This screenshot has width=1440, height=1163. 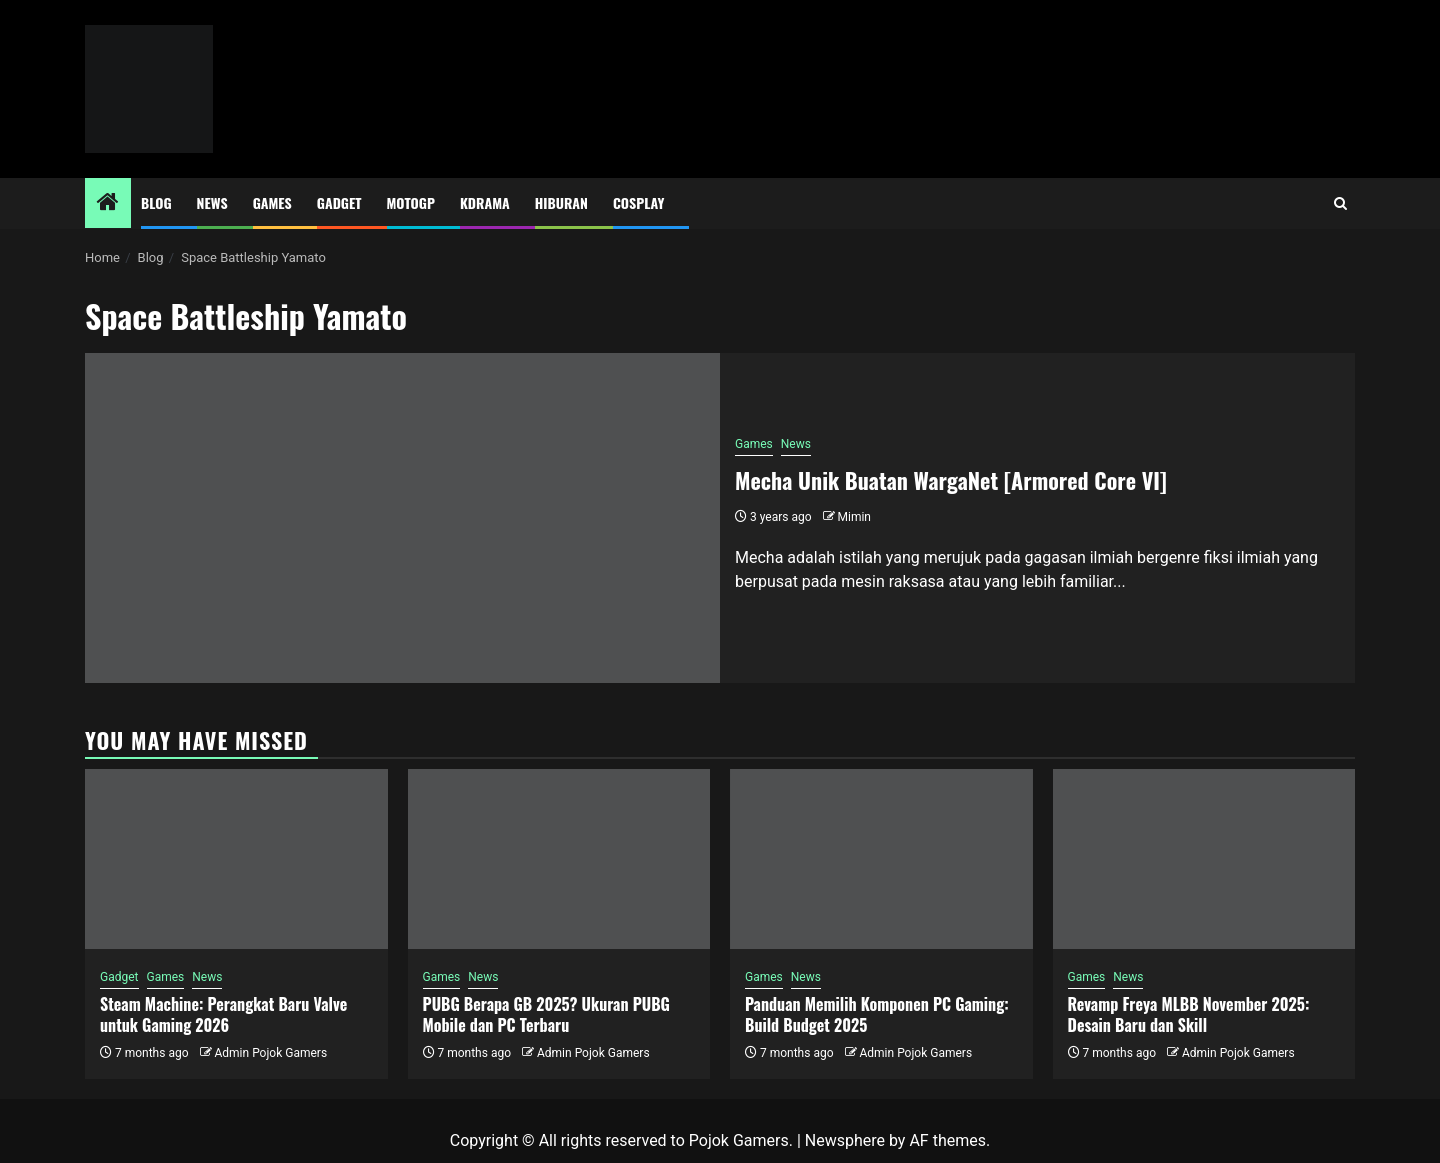 What do you see at coordinates (881, 859) in the screenshot?
I see `[Panduan Memilih Komponen PC Gaming: Build Budget 2025]` at bounding box center [881, 859].